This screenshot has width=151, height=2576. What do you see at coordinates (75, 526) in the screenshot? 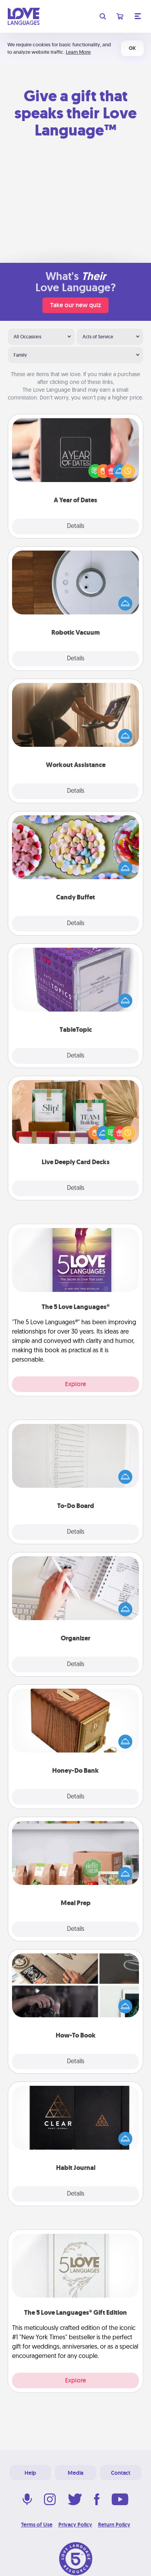
I see `Details` at bounding box center [75, 526].